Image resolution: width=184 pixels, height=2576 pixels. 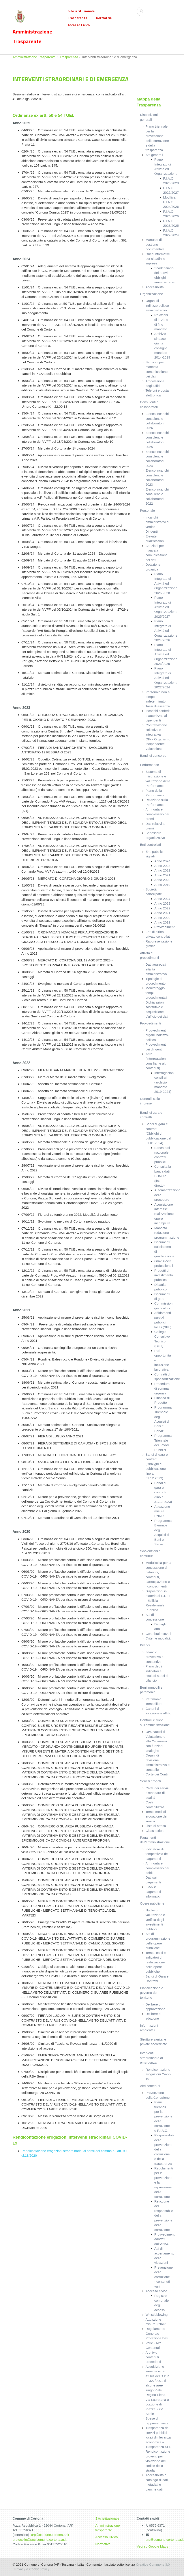 What do you see at coordinates (155, 1919) in the screenshot?
I see `Nuclei di valutazione e verifica degli investimenti pubblici` at bounding box center [155, 1919].